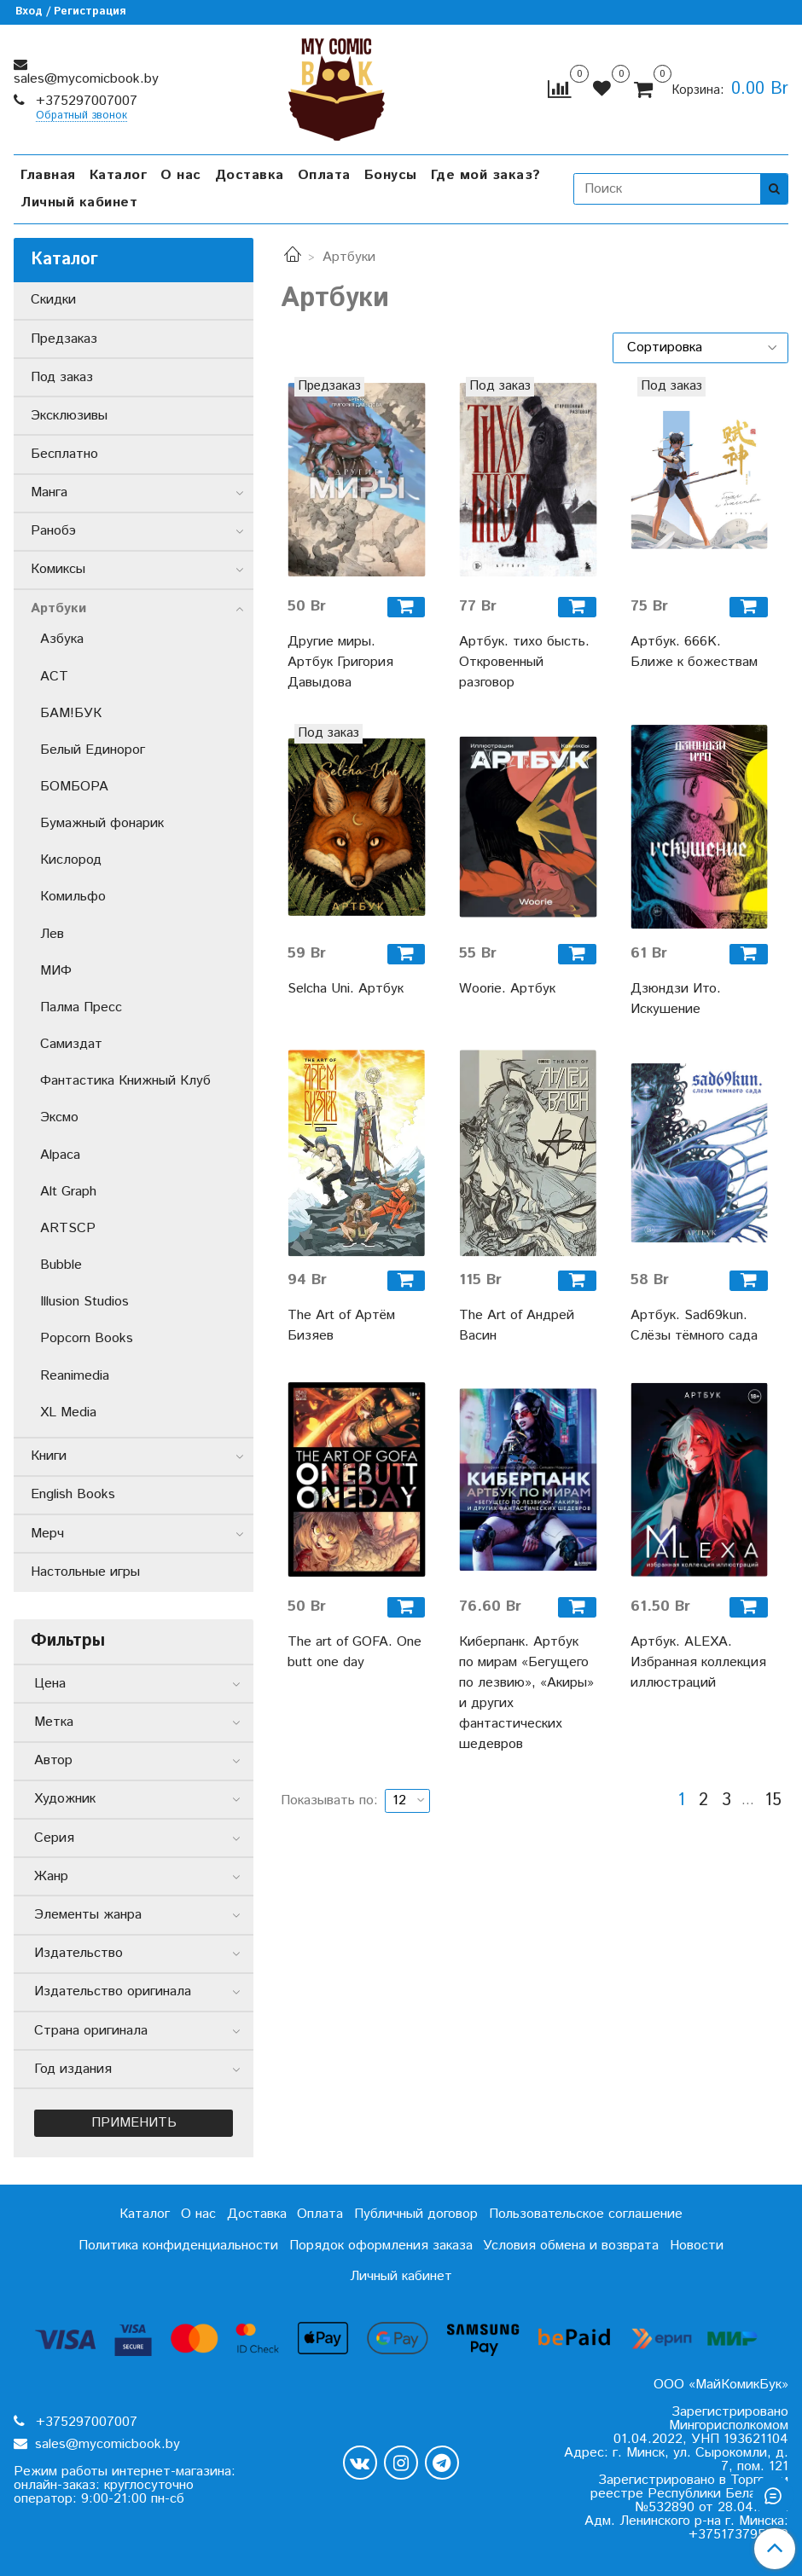 The height and width of the screenshot is (2576, 802). Describe the element at coordinates (58, 569) in the screenshot. I see `Комиксы` at that location.